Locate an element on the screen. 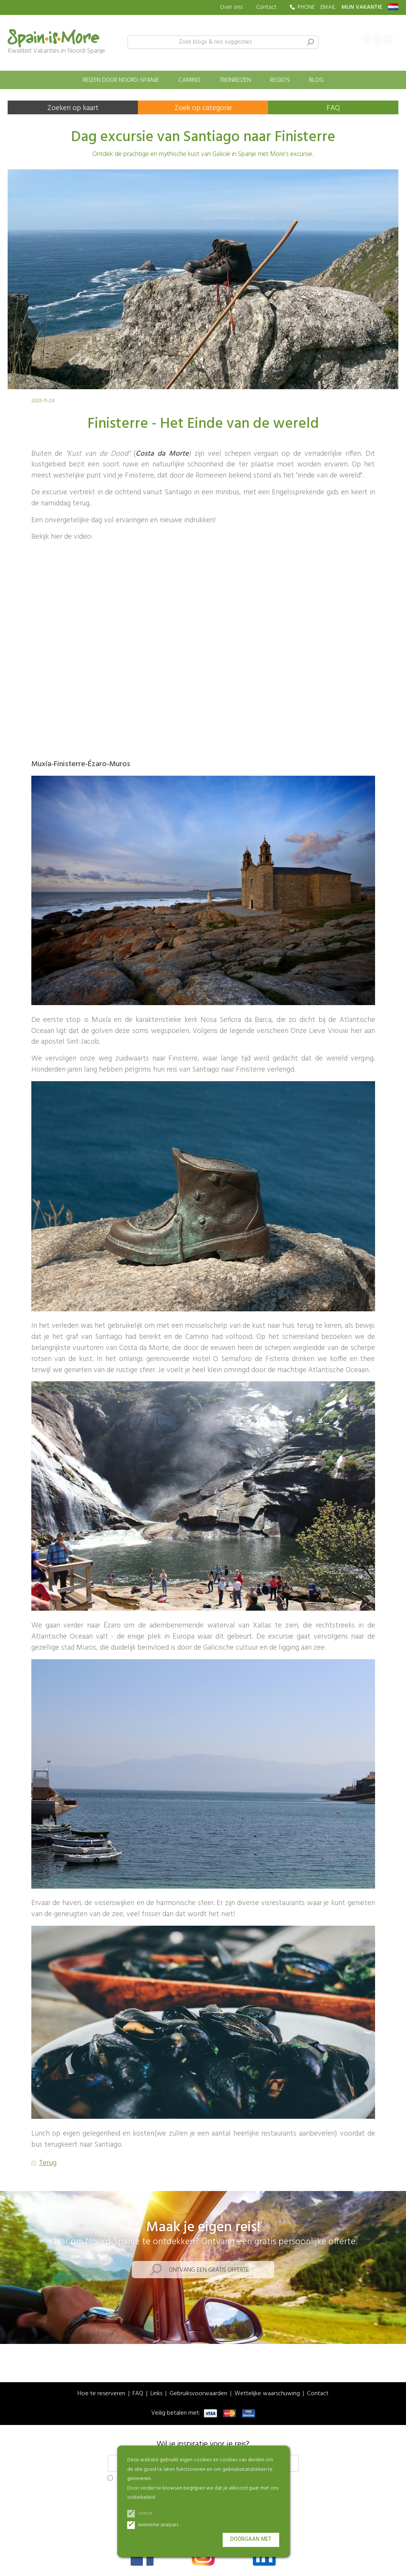 The height and width of the screenshot is (2576, 406). Blog is located at coordinates (316, 80).